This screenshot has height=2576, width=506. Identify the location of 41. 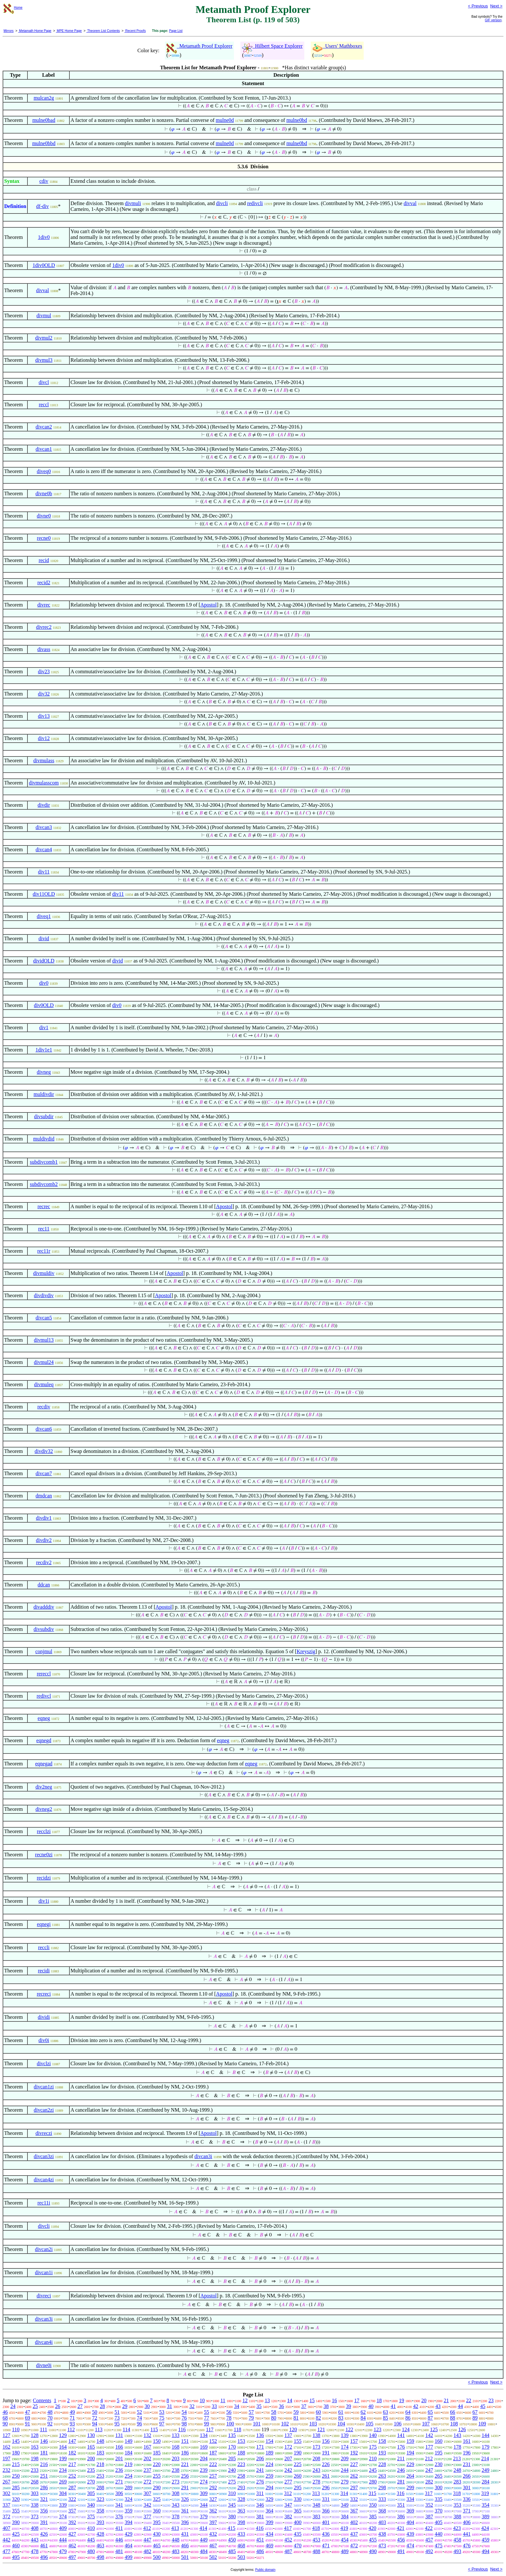
(393, 2406).